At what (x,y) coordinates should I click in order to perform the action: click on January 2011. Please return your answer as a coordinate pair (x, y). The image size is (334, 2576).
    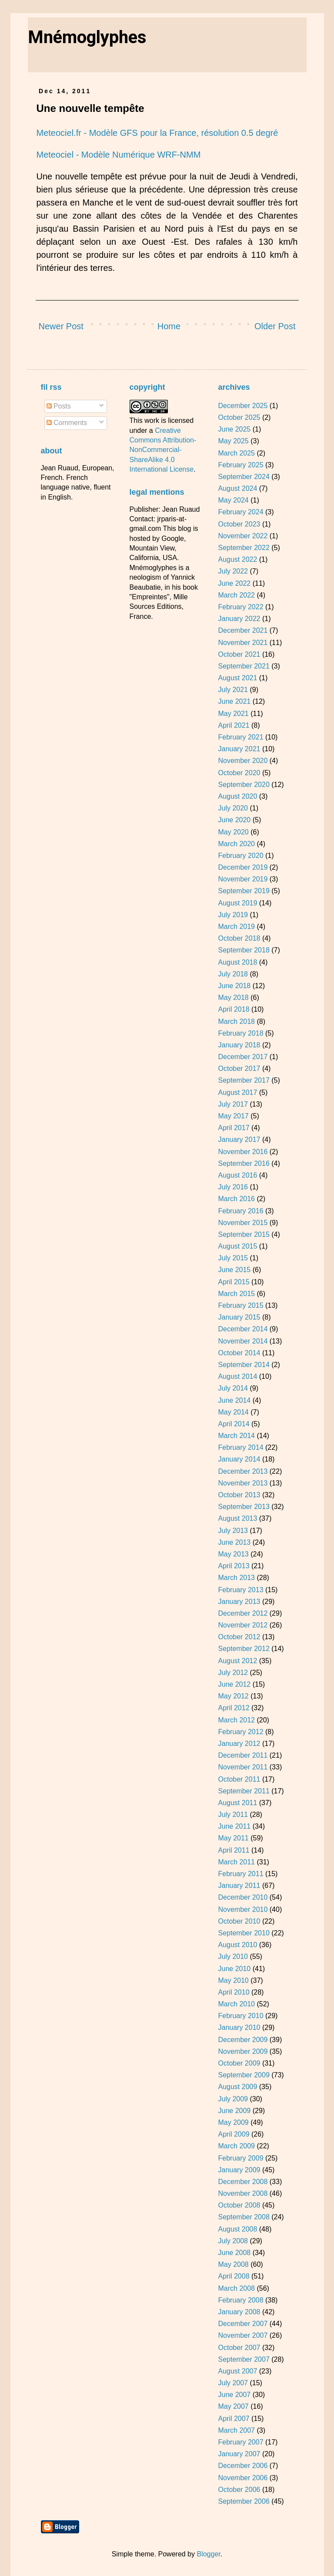
    Looking at the image, I should click on (239, 1885).